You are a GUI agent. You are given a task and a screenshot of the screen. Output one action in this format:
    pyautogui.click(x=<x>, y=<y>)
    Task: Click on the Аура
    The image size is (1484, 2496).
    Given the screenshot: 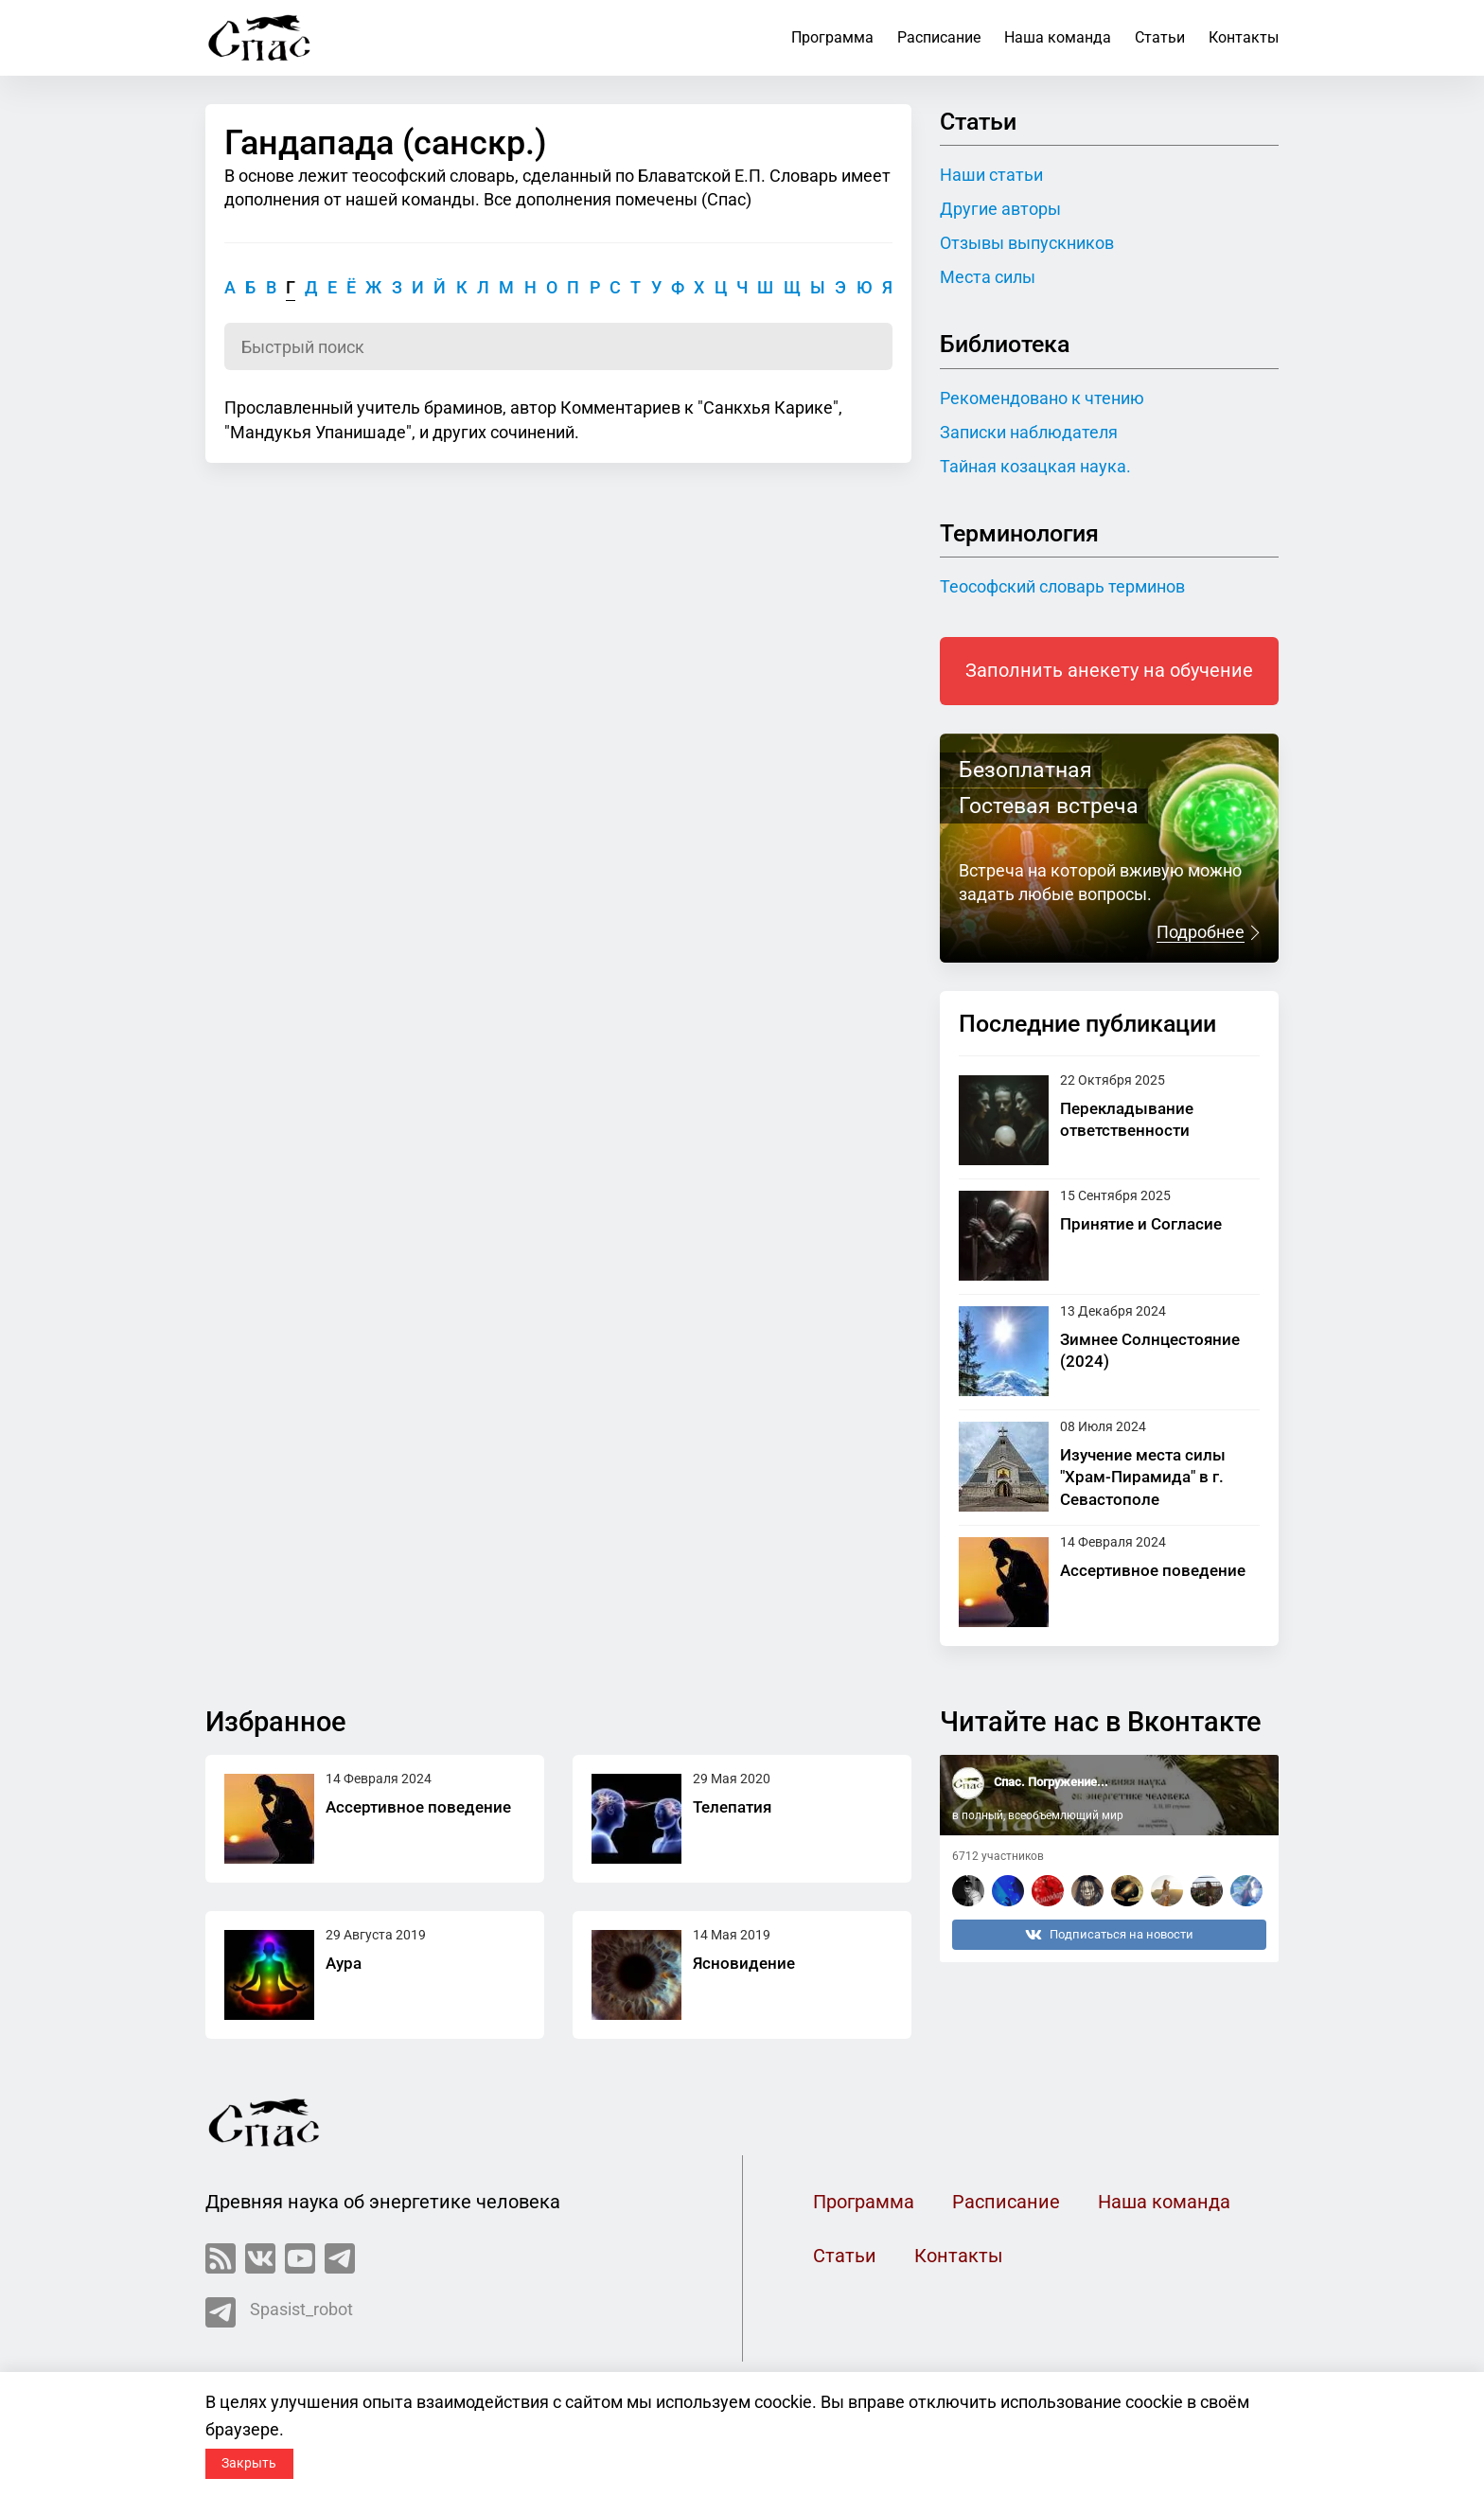 What is the action you would take?
    pyautogui.click(x=344, y=1963)
    